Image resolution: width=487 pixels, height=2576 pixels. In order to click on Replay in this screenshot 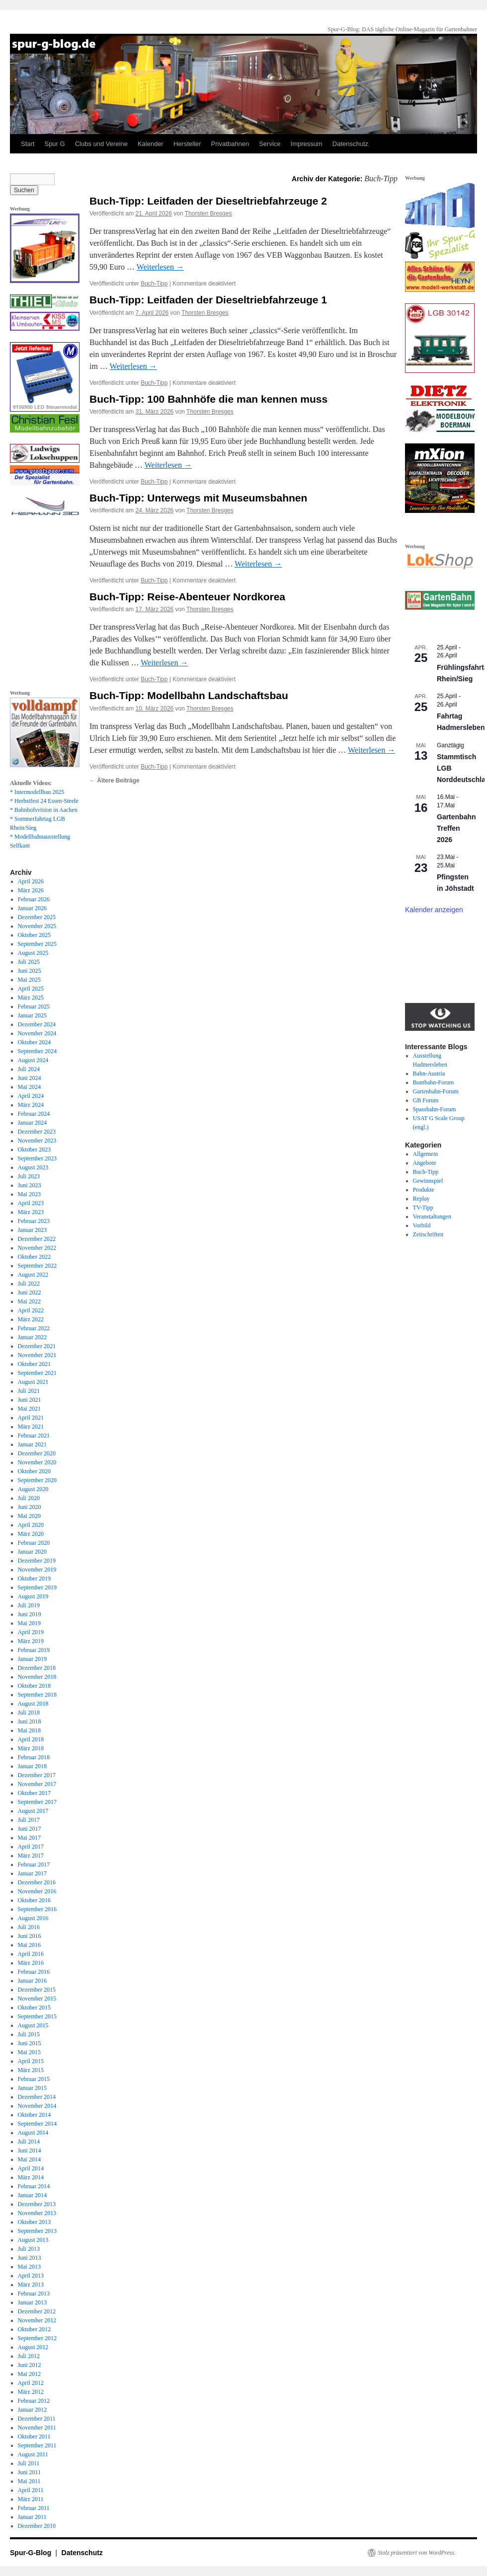, I will do `click(421, 1198)`.